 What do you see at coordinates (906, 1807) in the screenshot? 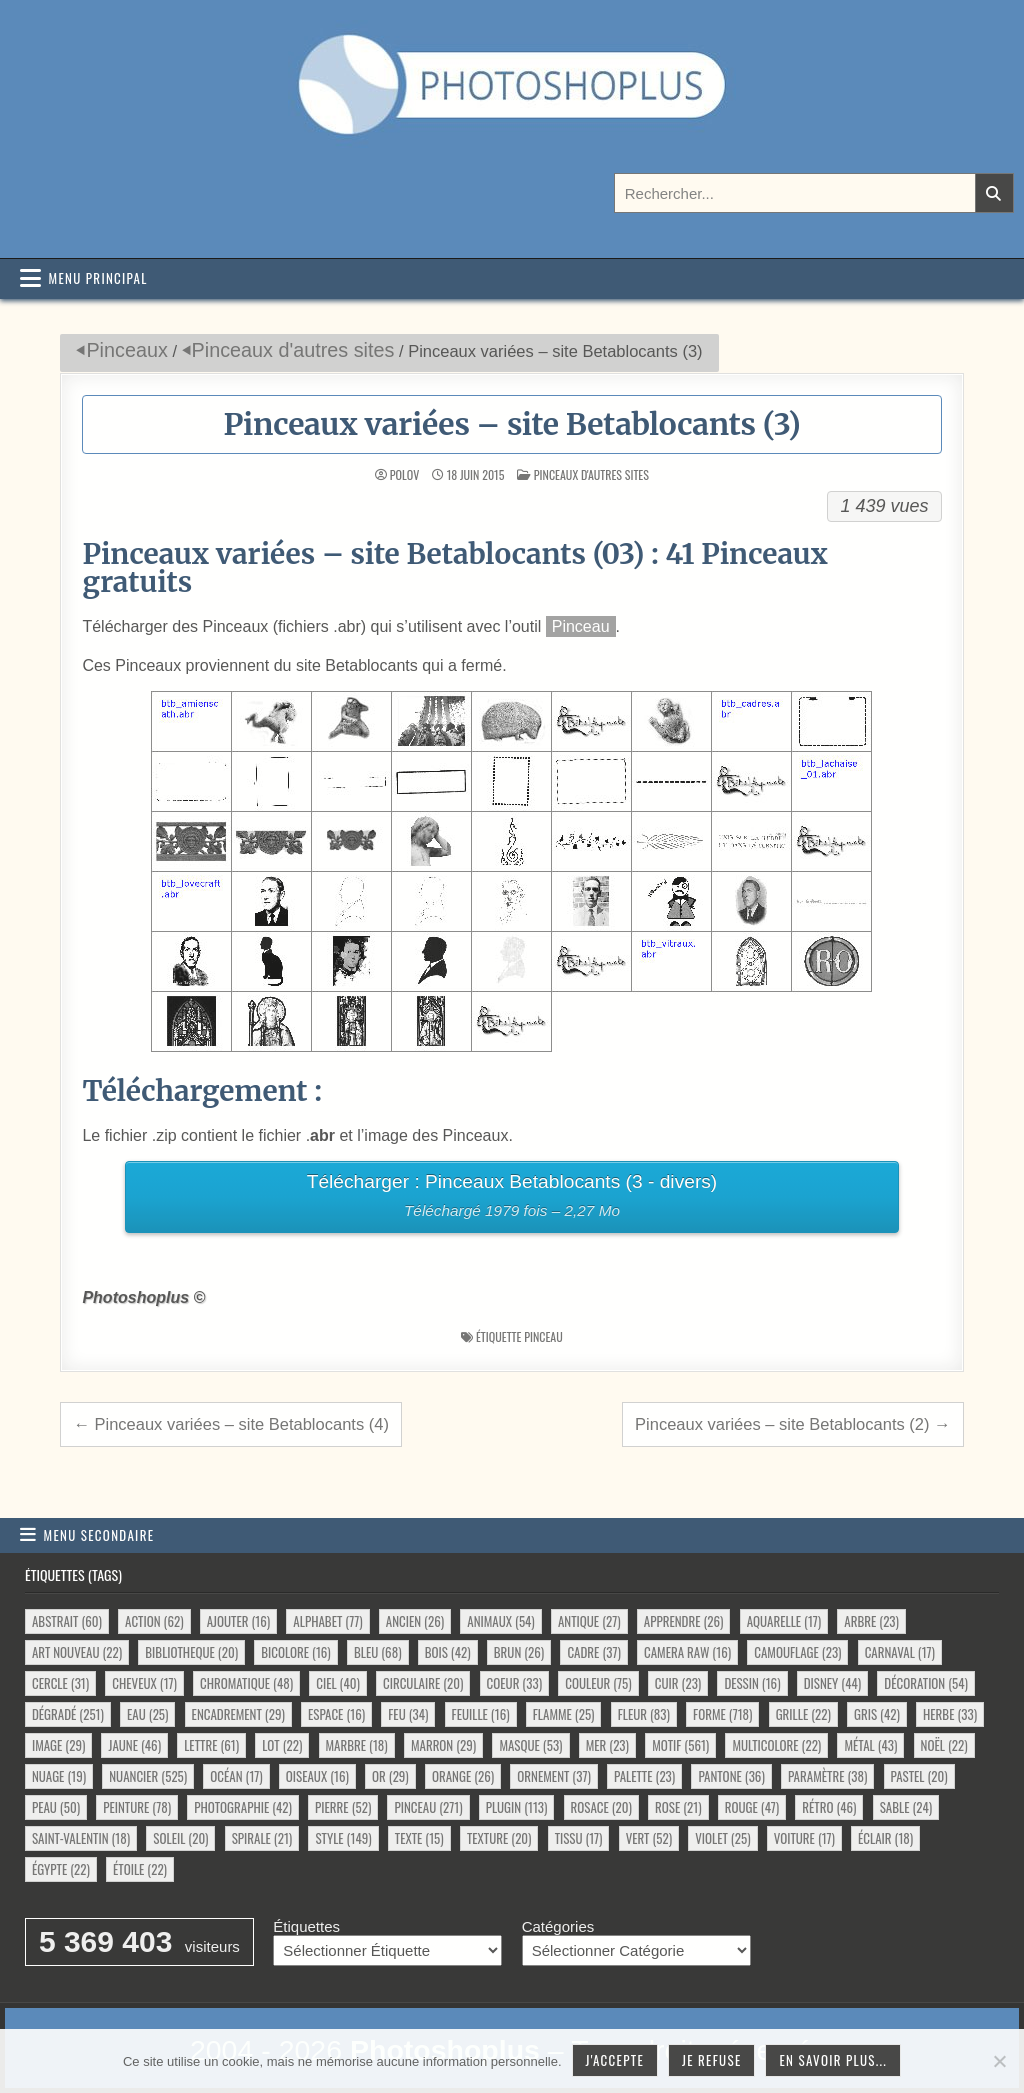
I see `sable [sable (24 éléments)]` at bounding box center [906, 1807].